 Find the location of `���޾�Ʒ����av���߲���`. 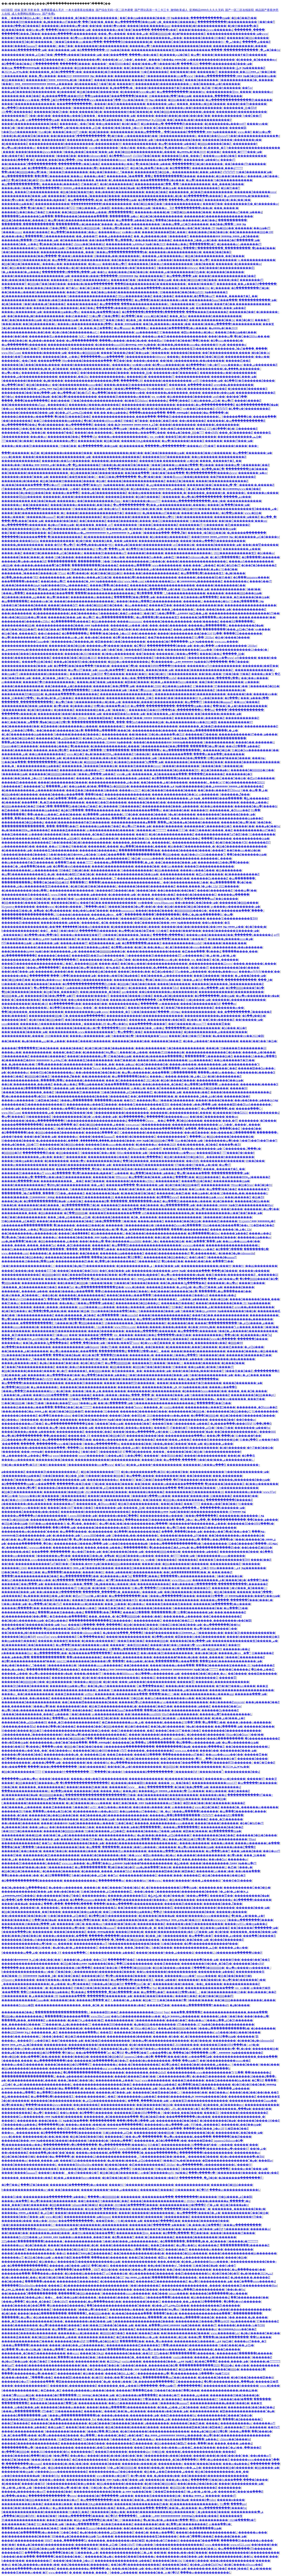

���޾�Ʒ����av���߲��� is located at coordinates (61, 794).